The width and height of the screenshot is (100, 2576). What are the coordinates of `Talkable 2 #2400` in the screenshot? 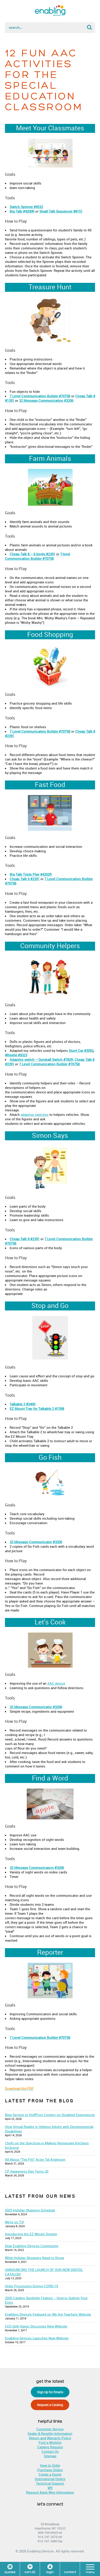 It's located at (22, 1404).